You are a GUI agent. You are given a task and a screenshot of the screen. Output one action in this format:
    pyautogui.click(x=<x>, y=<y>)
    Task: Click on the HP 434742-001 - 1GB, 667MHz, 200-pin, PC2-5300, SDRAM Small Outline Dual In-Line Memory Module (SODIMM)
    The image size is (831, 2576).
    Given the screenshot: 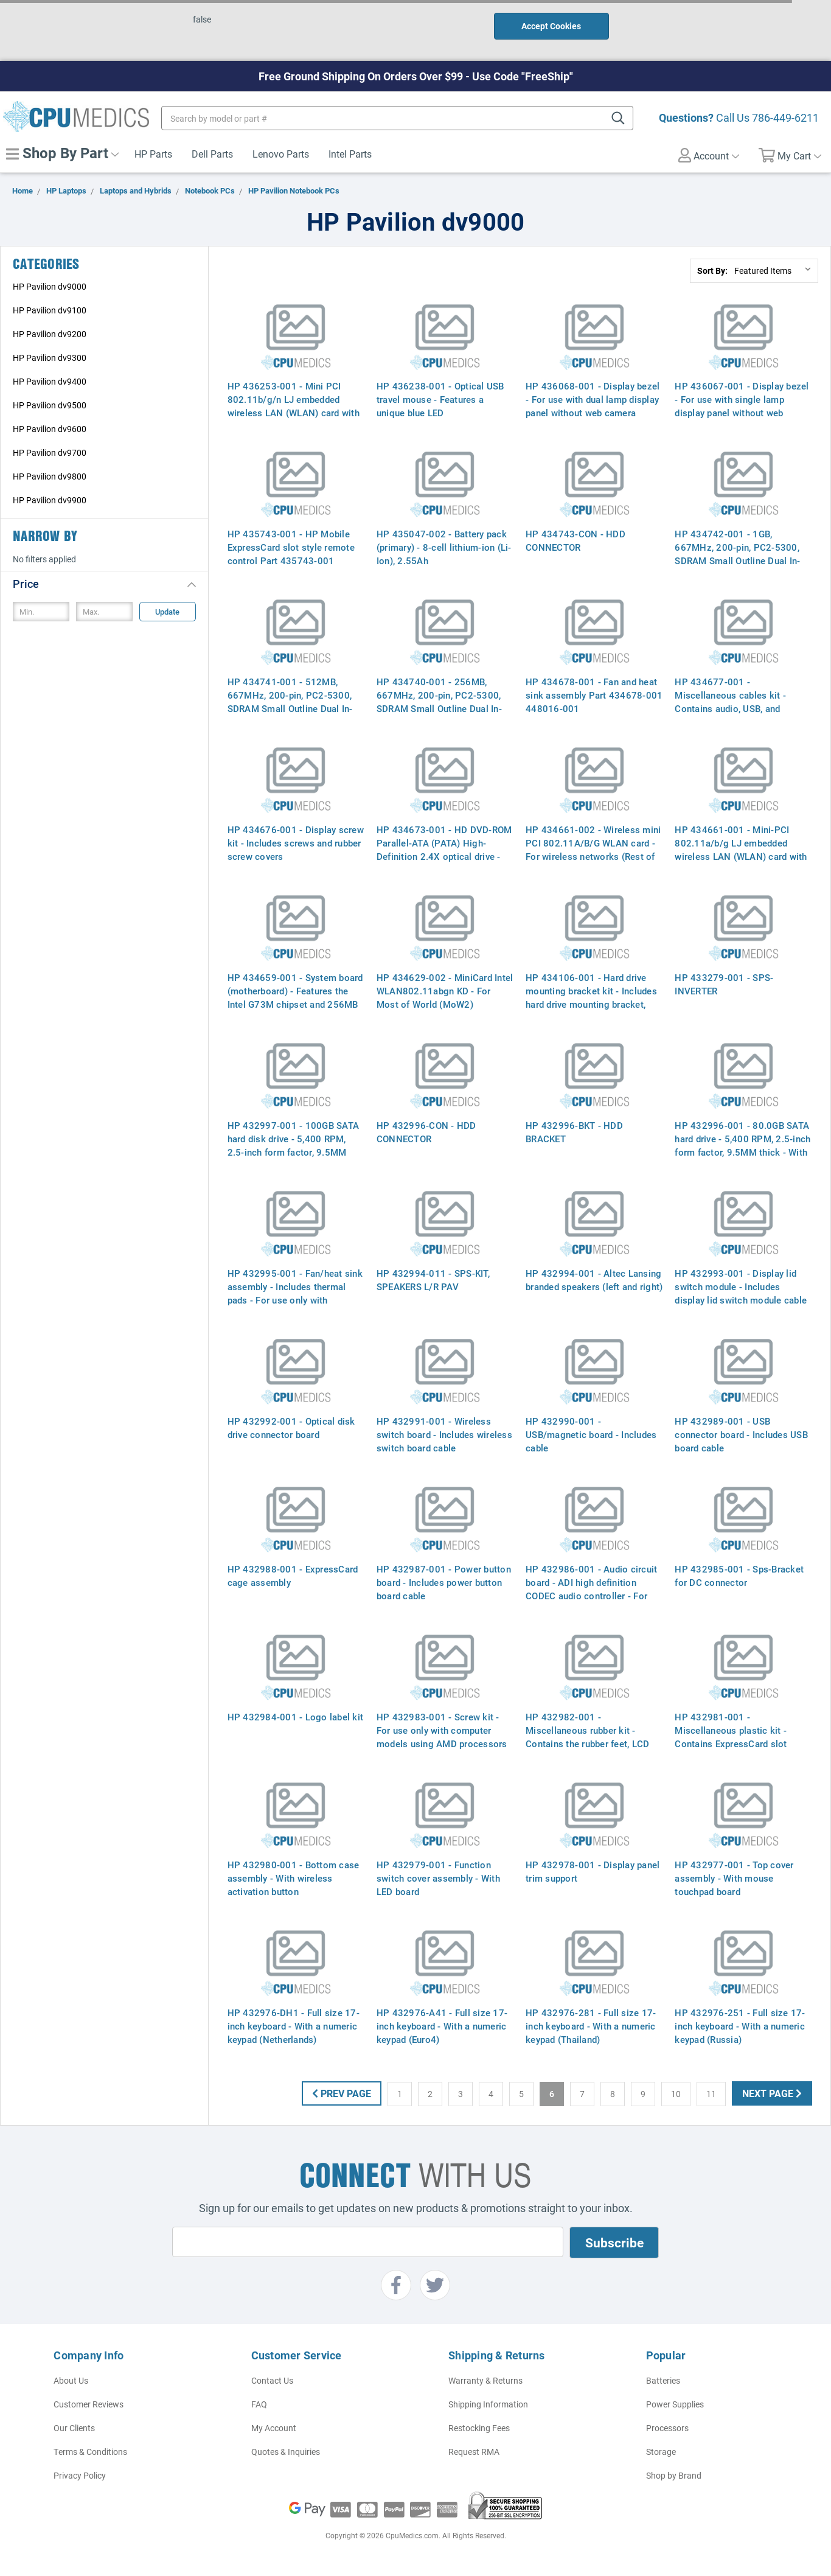 What is the action you would take?
    pyautogui.click(x=742, y=554)
    